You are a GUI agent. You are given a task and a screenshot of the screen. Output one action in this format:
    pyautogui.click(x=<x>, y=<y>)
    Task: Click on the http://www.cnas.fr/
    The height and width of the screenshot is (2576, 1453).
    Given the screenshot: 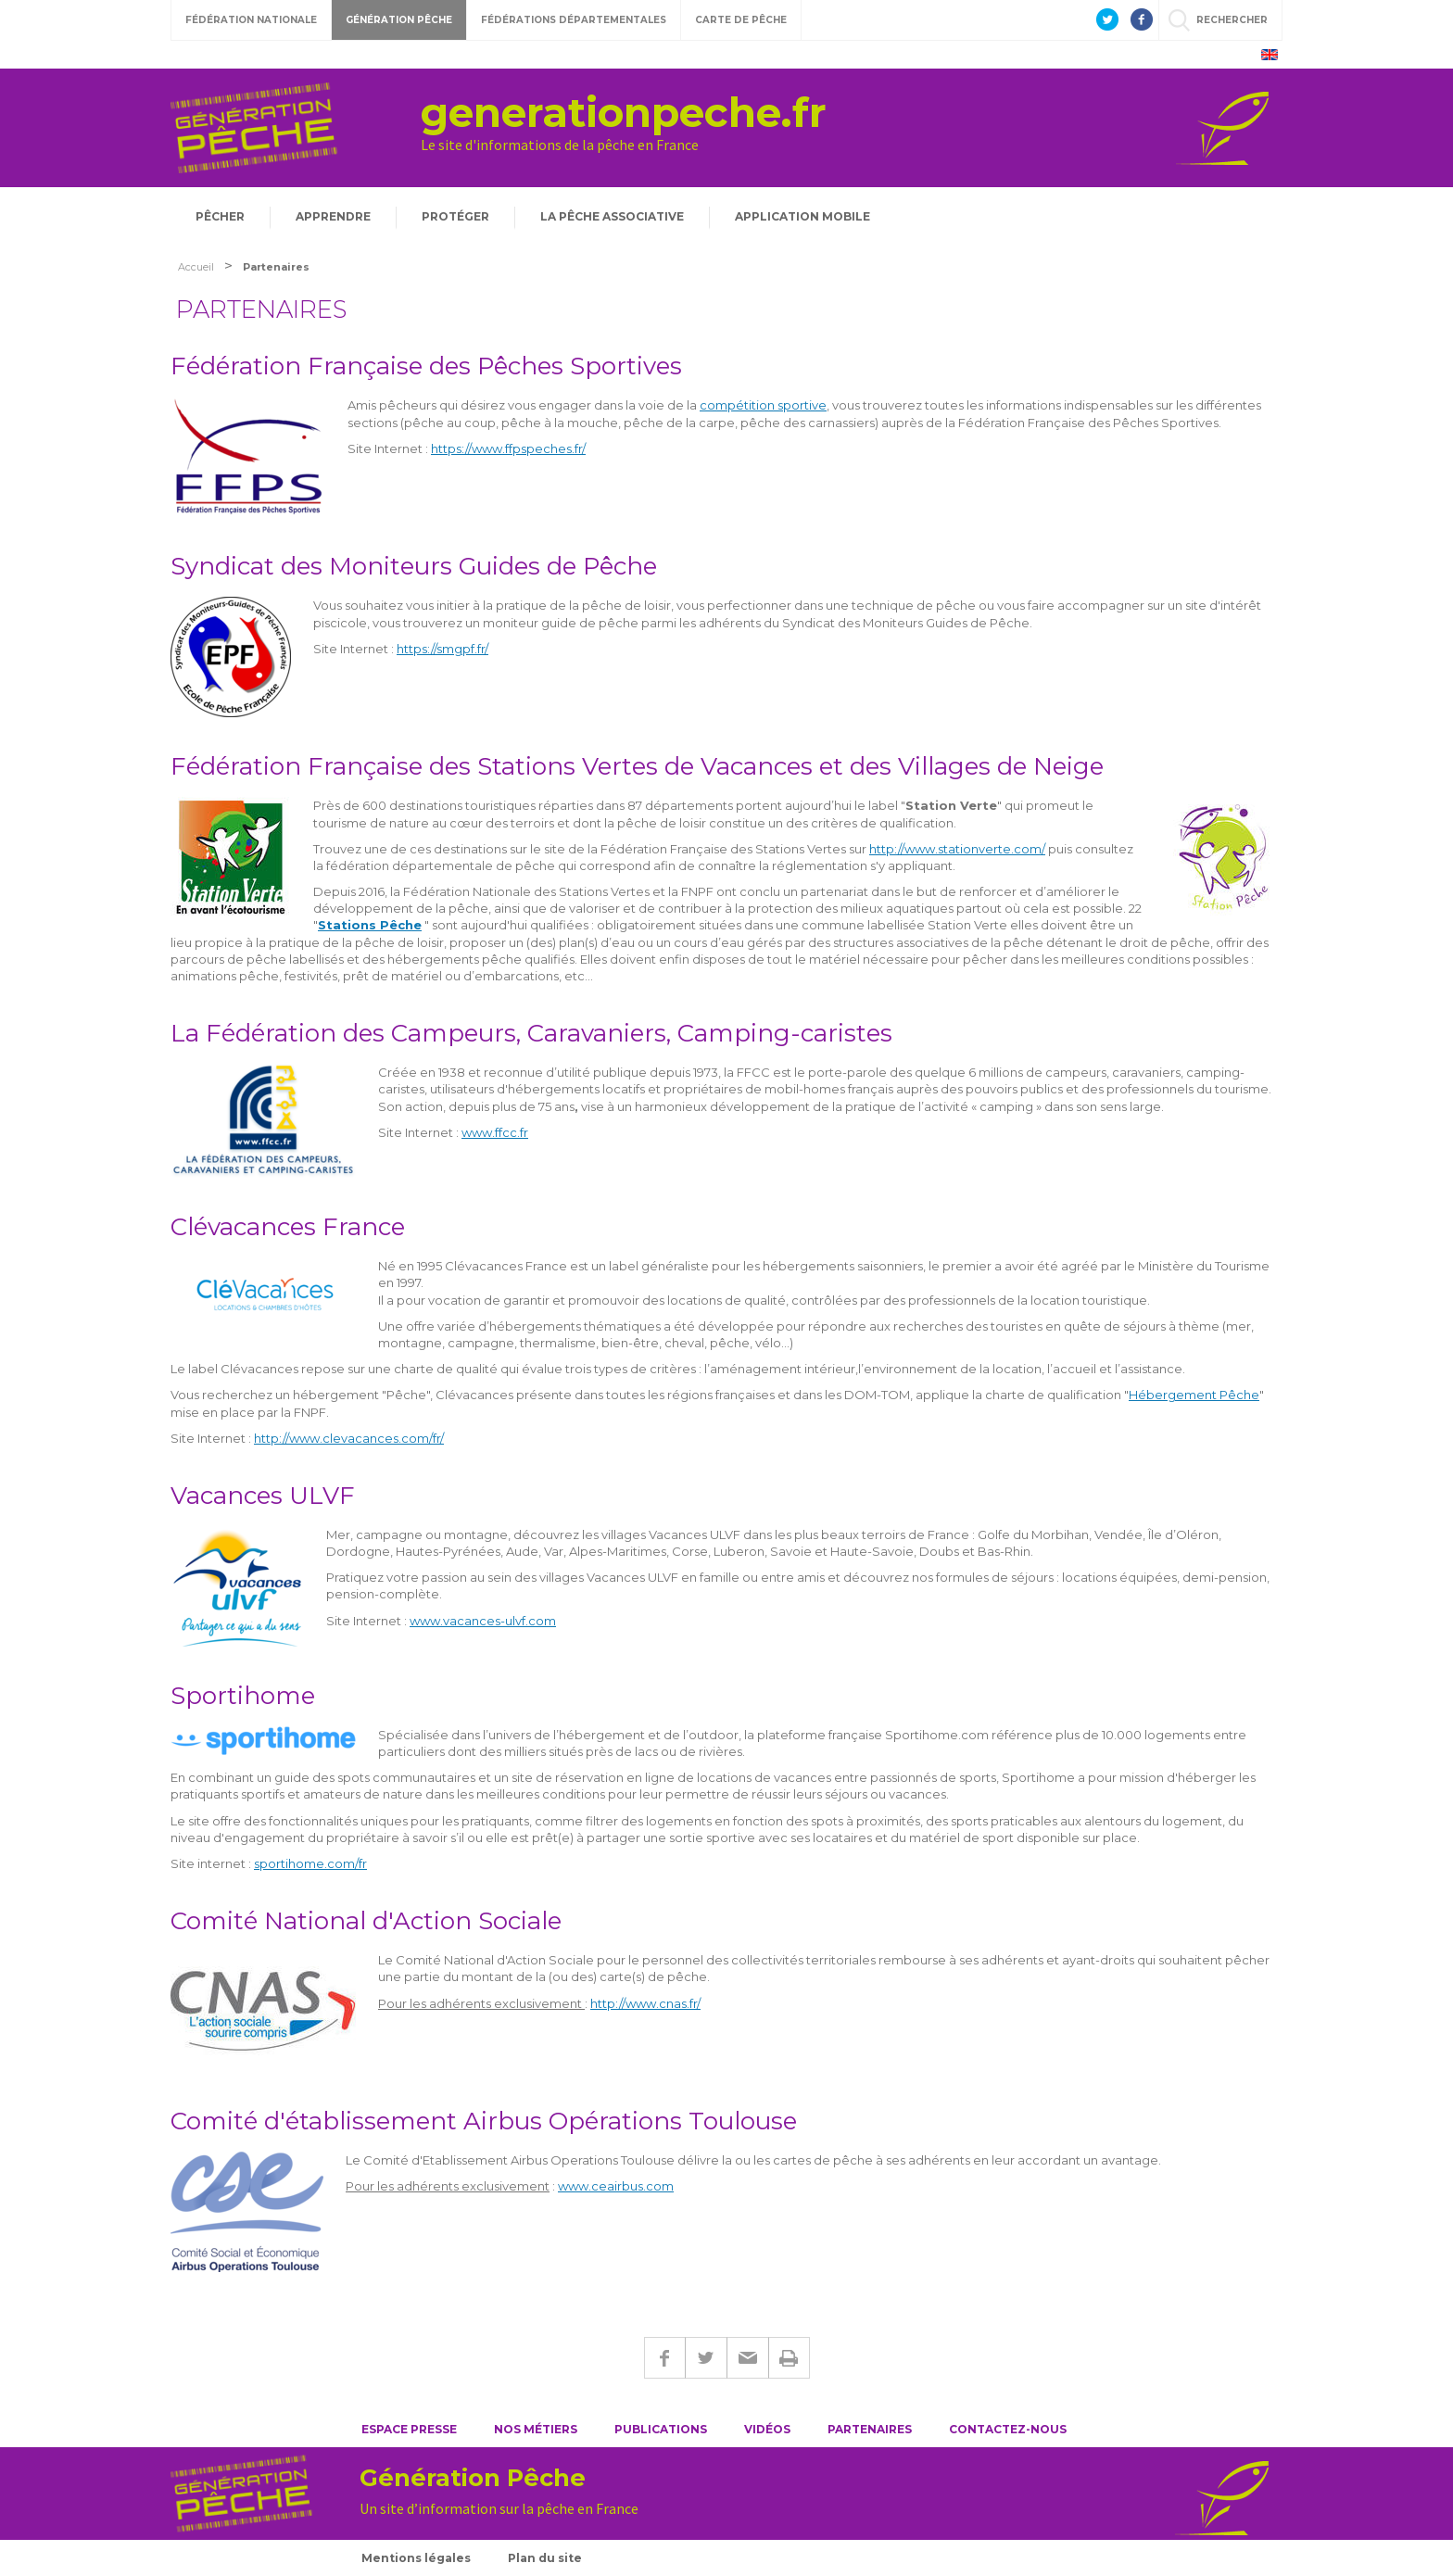 What is the action you would take?
    pyautogui.click(x=645, y=2003)
    